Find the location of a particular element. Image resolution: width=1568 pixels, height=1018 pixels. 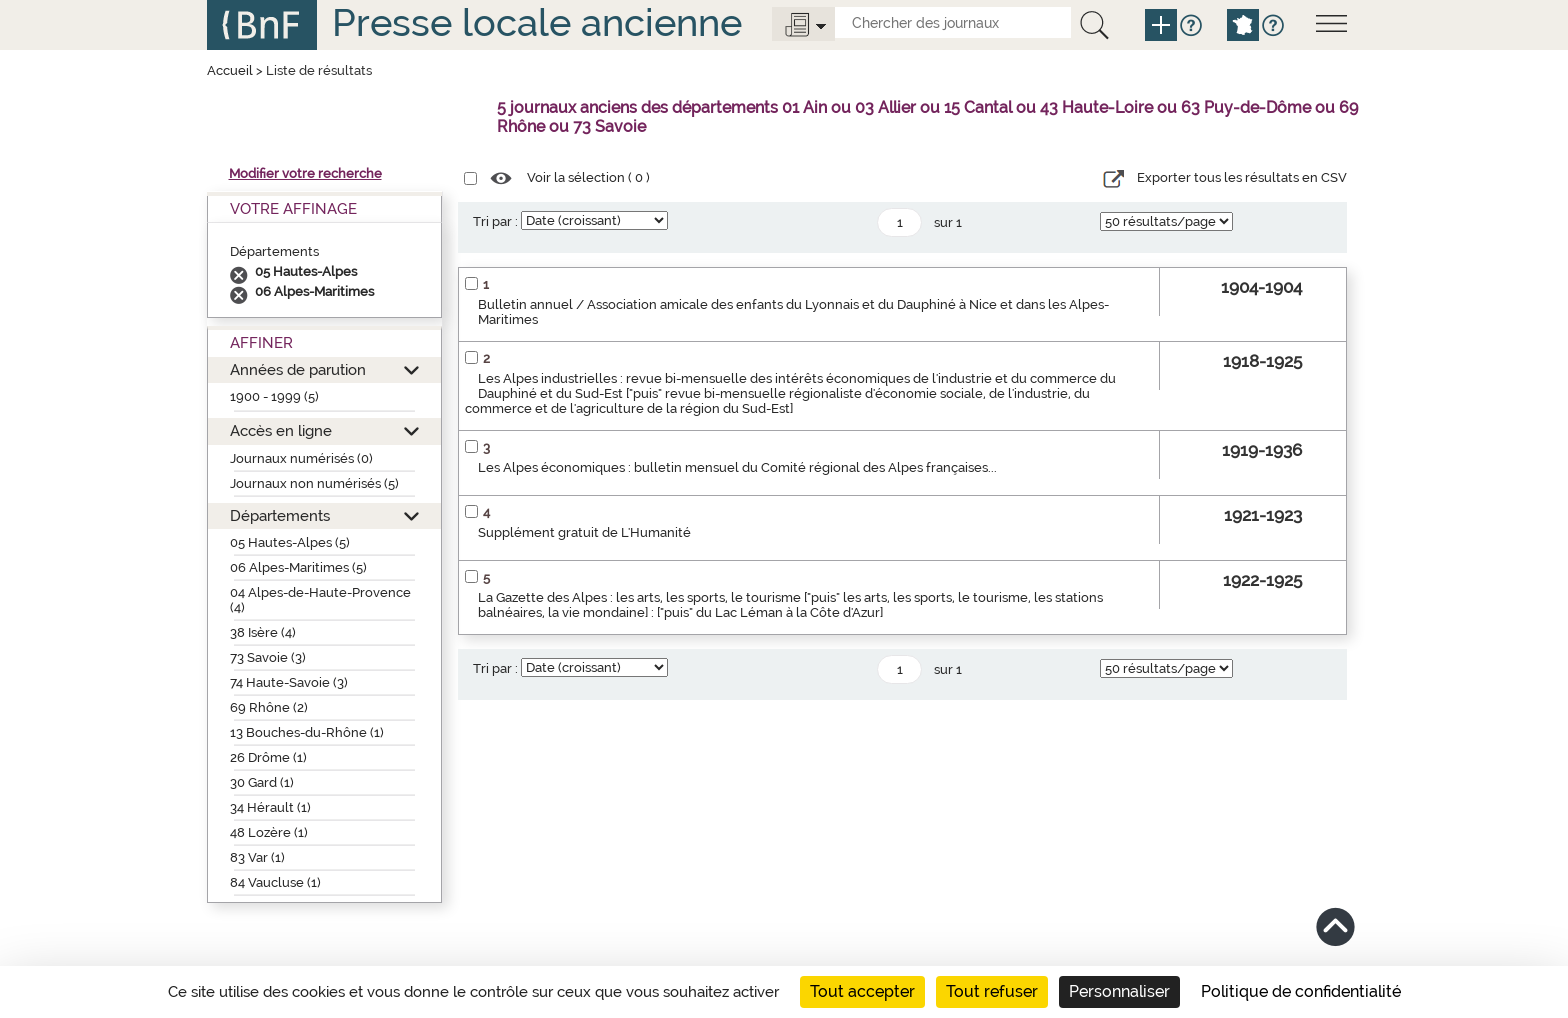

74 Haute-Savoie (3) is located at coordinates (289, 682).